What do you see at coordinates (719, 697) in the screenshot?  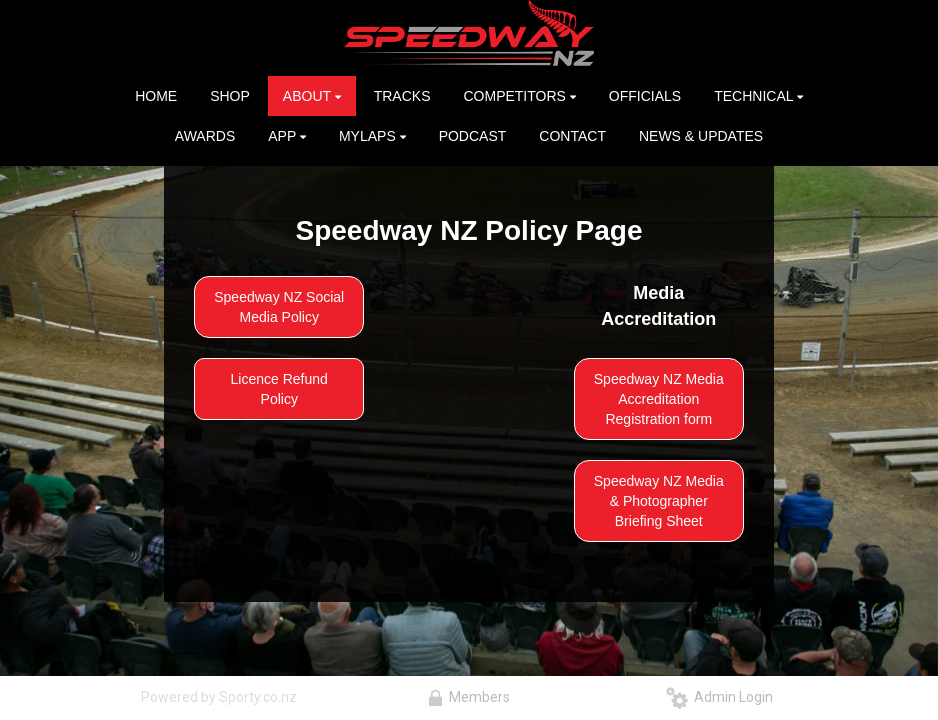 I see `Admin Login` at bounding box center [719, 697].